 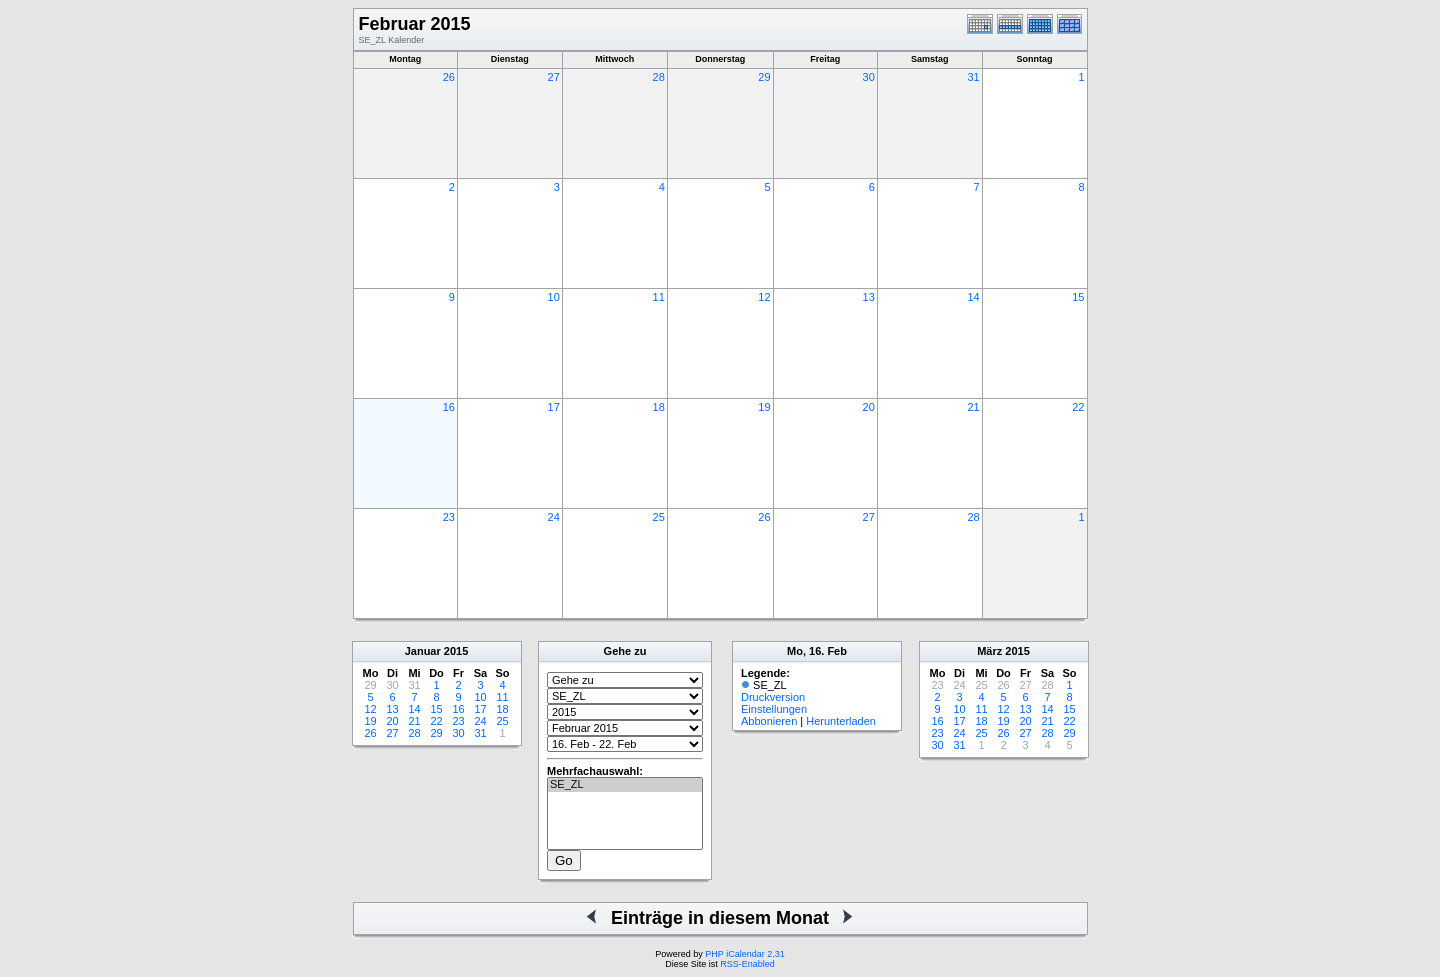 I want to click on Januar, so click(x=423, y=651).